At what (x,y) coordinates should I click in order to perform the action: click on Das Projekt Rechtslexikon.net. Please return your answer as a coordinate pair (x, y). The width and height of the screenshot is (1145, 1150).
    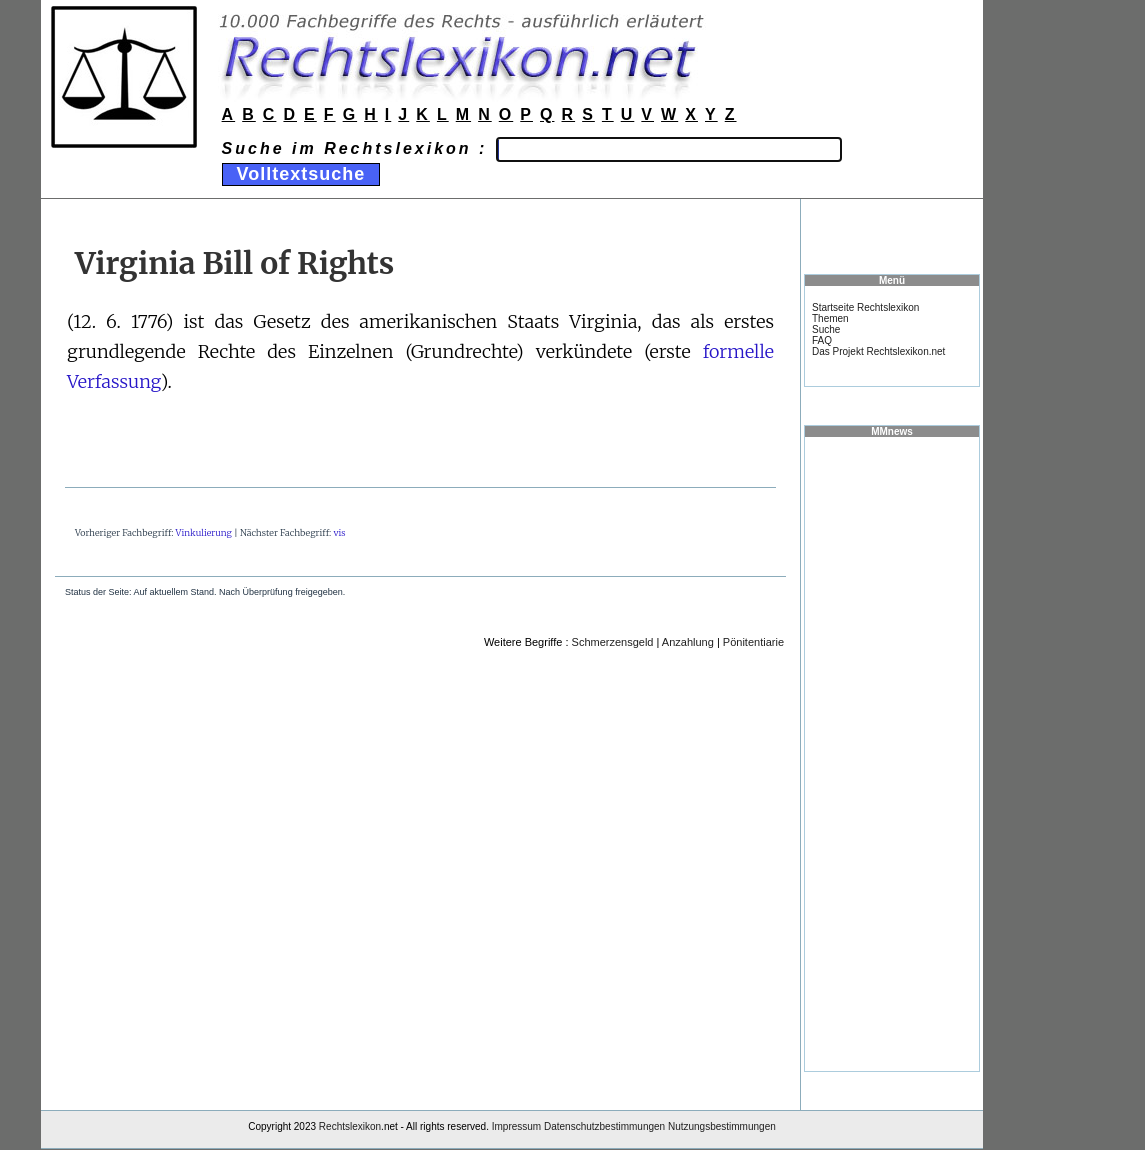
    Looking at the image, I should click on (878, 351).